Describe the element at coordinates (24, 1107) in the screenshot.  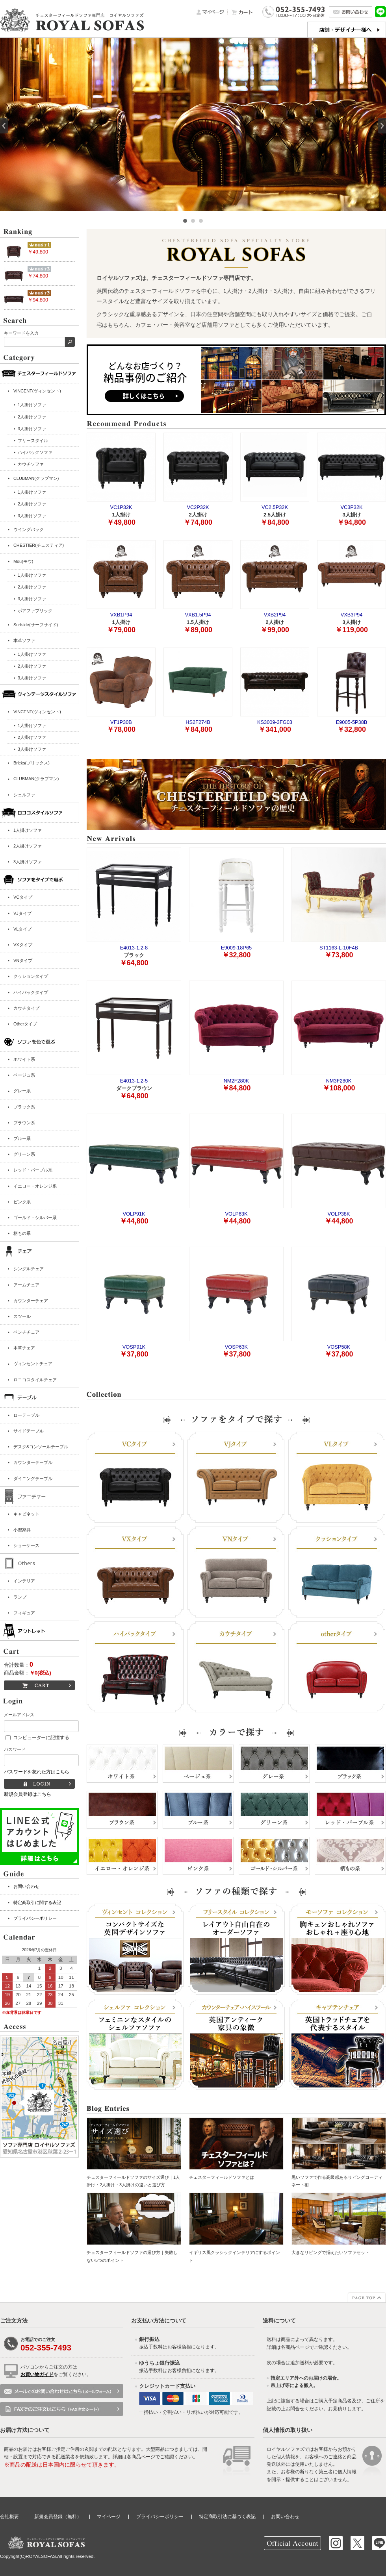
I see `ブラック系` at that location.